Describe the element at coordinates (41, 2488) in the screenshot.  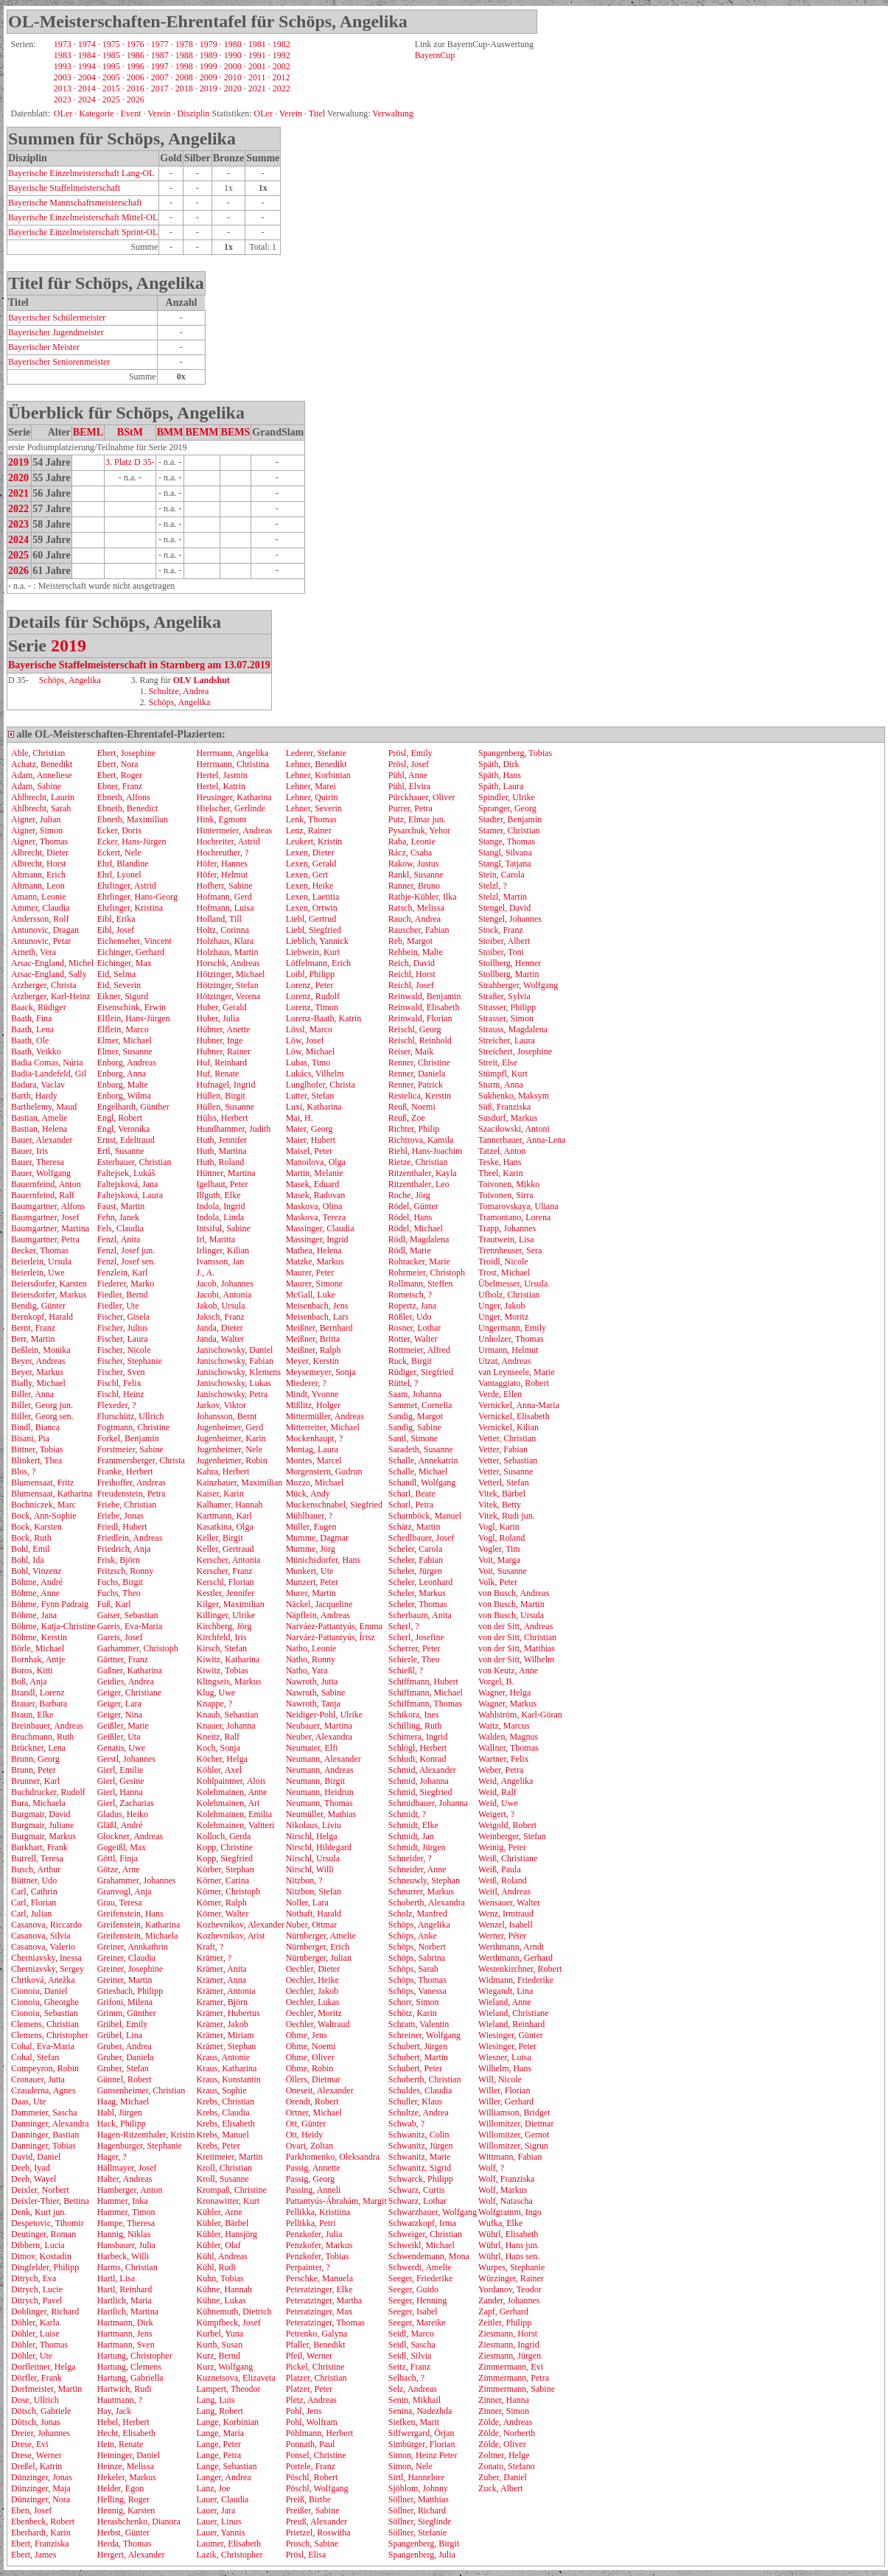
I see `Dünzinger, Maja` at that location.